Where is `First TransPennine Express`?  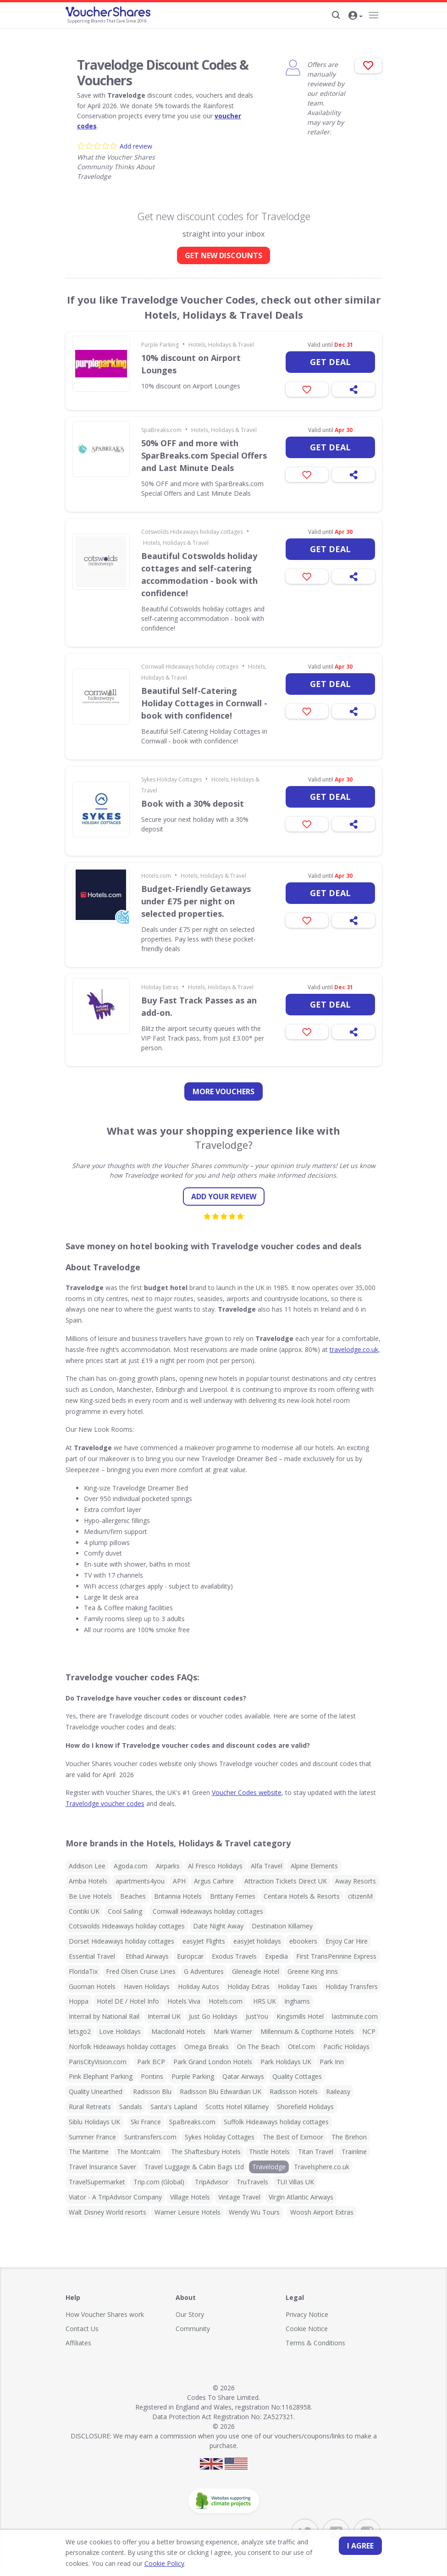
First TransPennine Express is located at coordinates (336, 1956).